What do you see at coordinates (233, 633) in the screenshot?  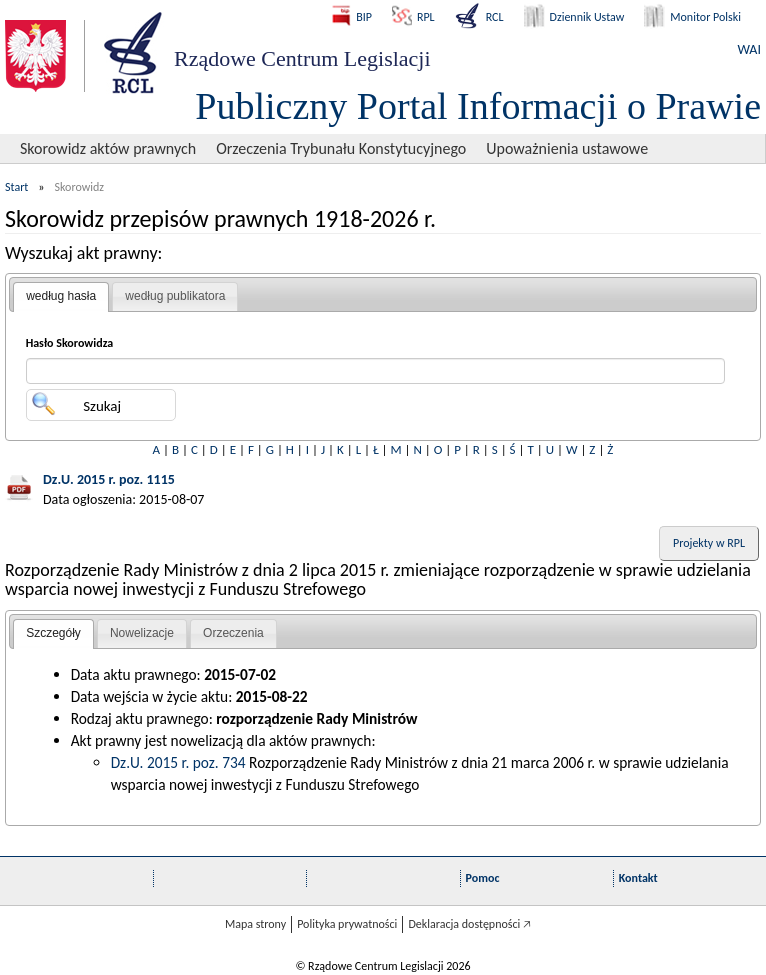 I see `Orzeczenia [presentation]` at bounding box center [233, 633].